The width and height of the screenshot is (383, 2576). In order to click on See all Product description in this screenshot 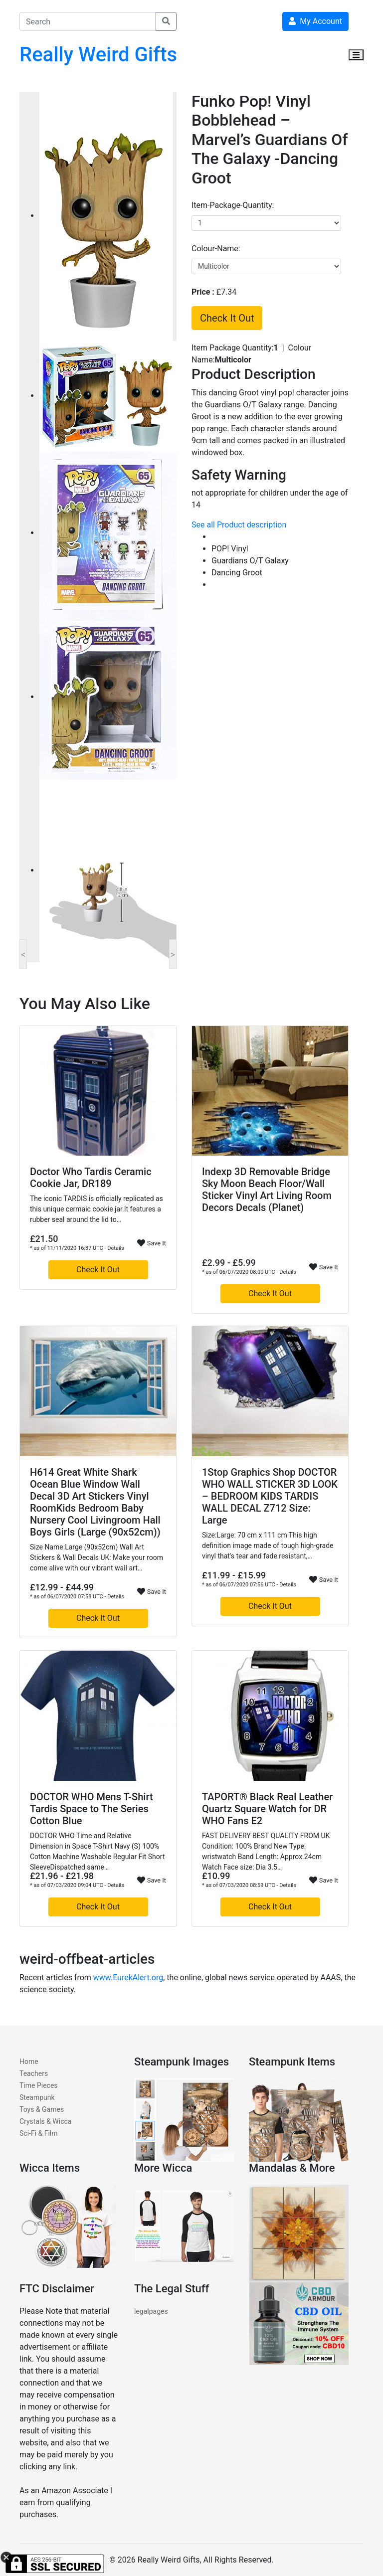, I will do `click(239, 524)`.